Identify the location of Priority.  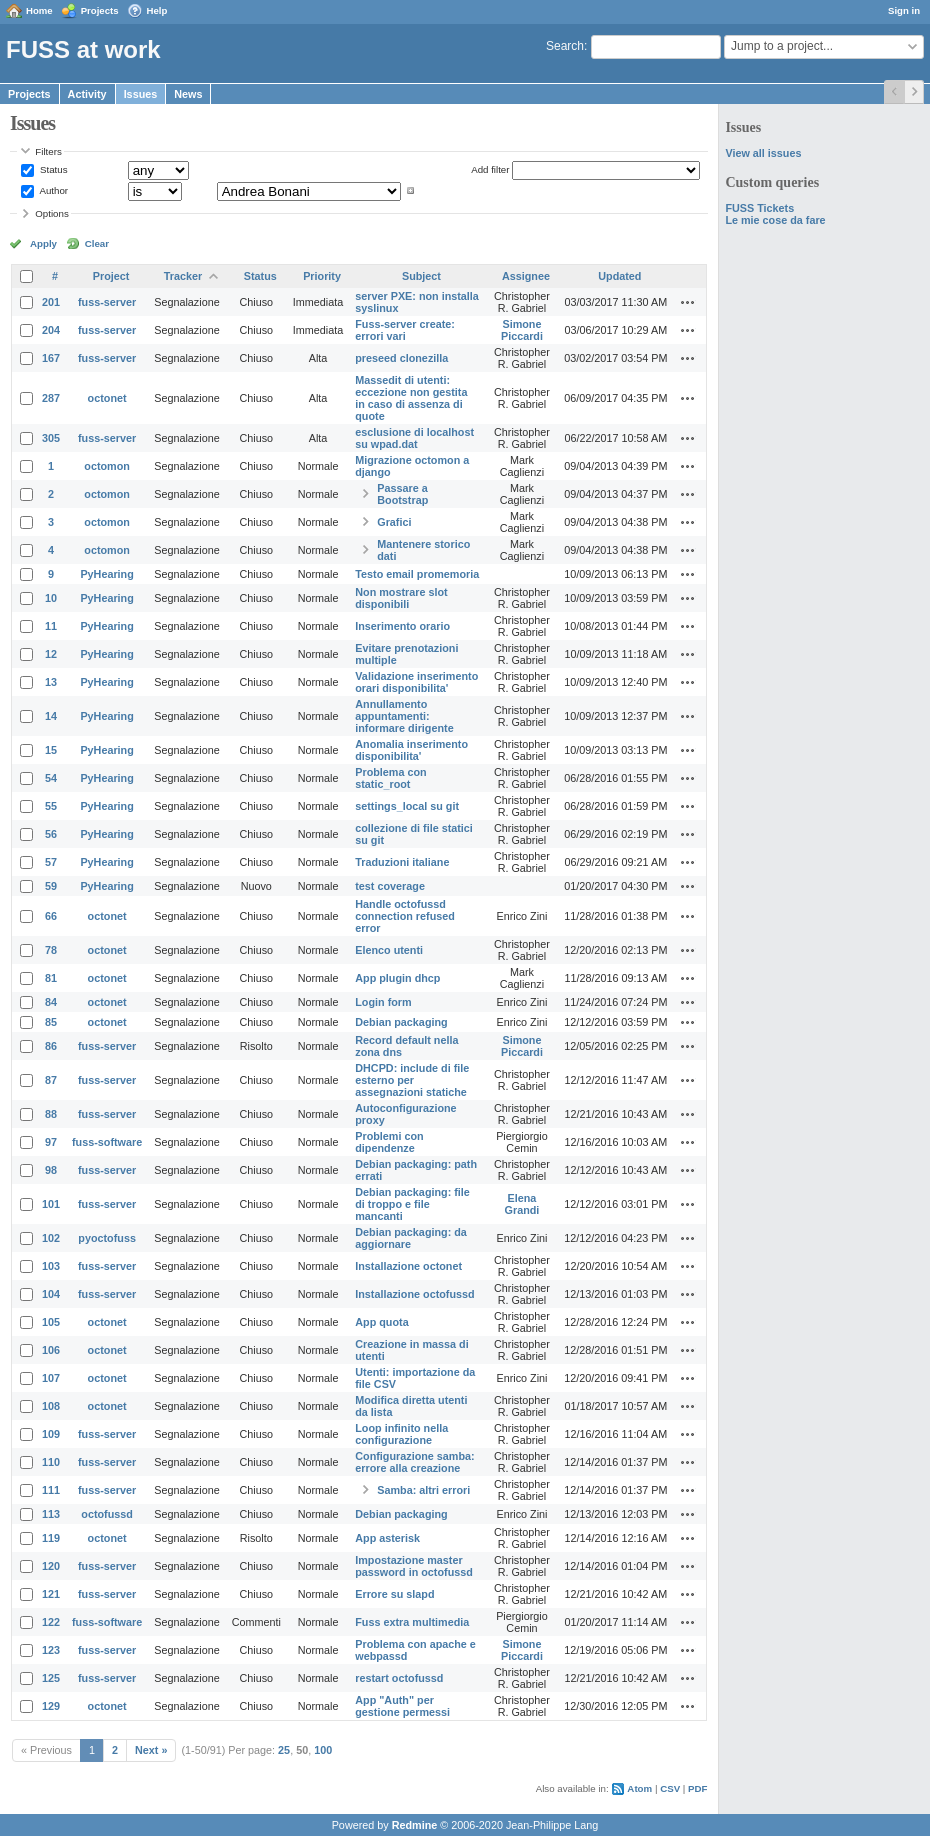
(322, 276).